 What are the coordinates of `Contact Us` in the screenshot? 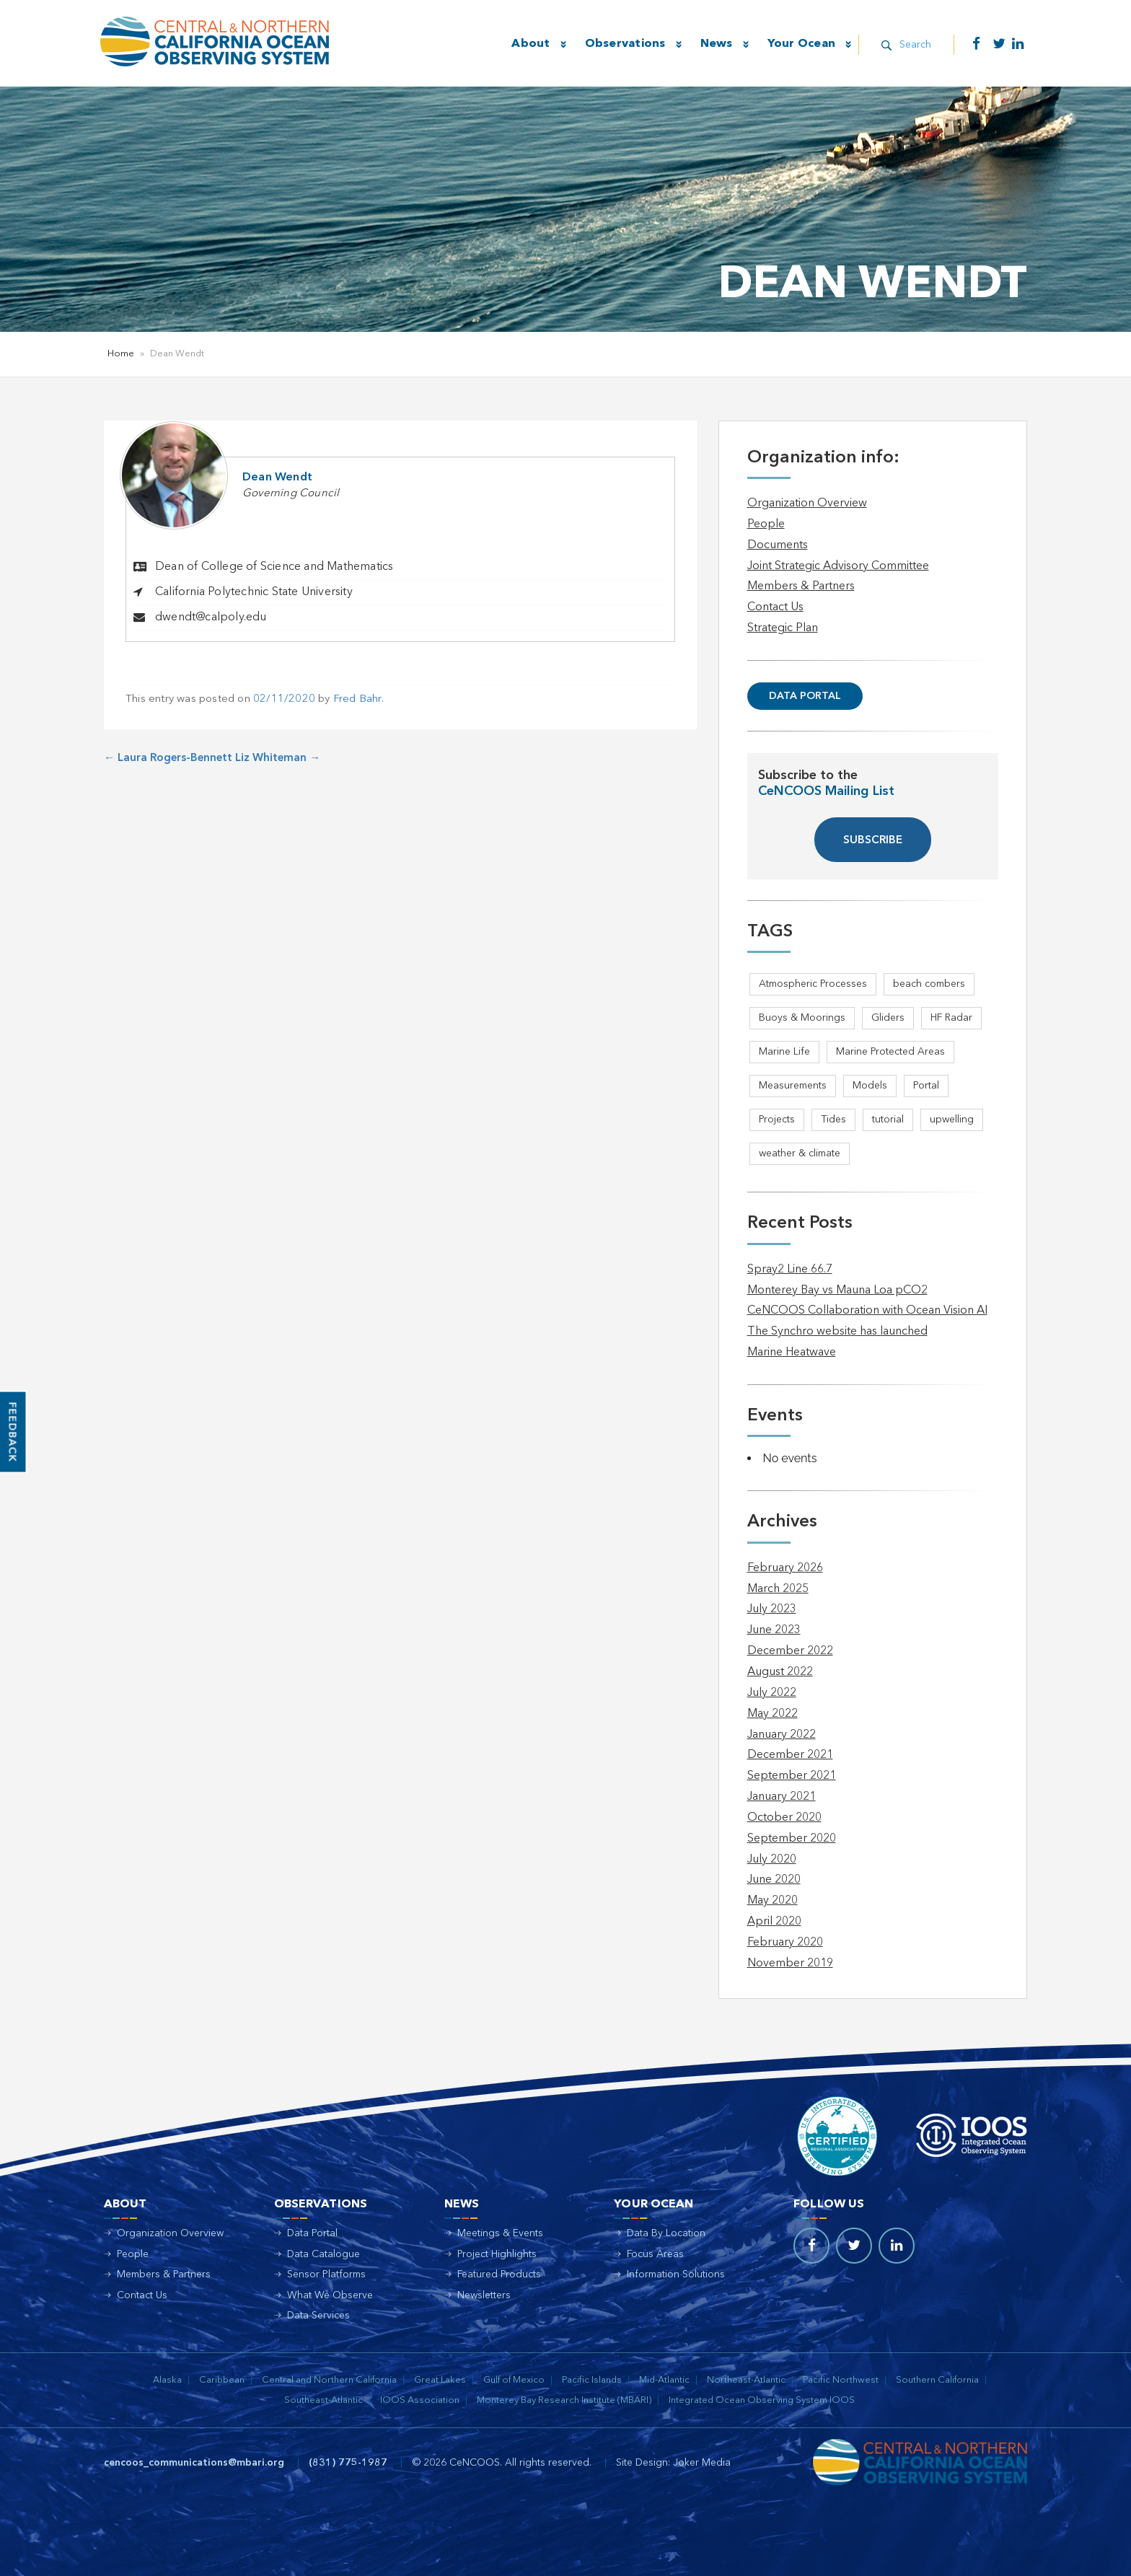 It's located at (775, 607).